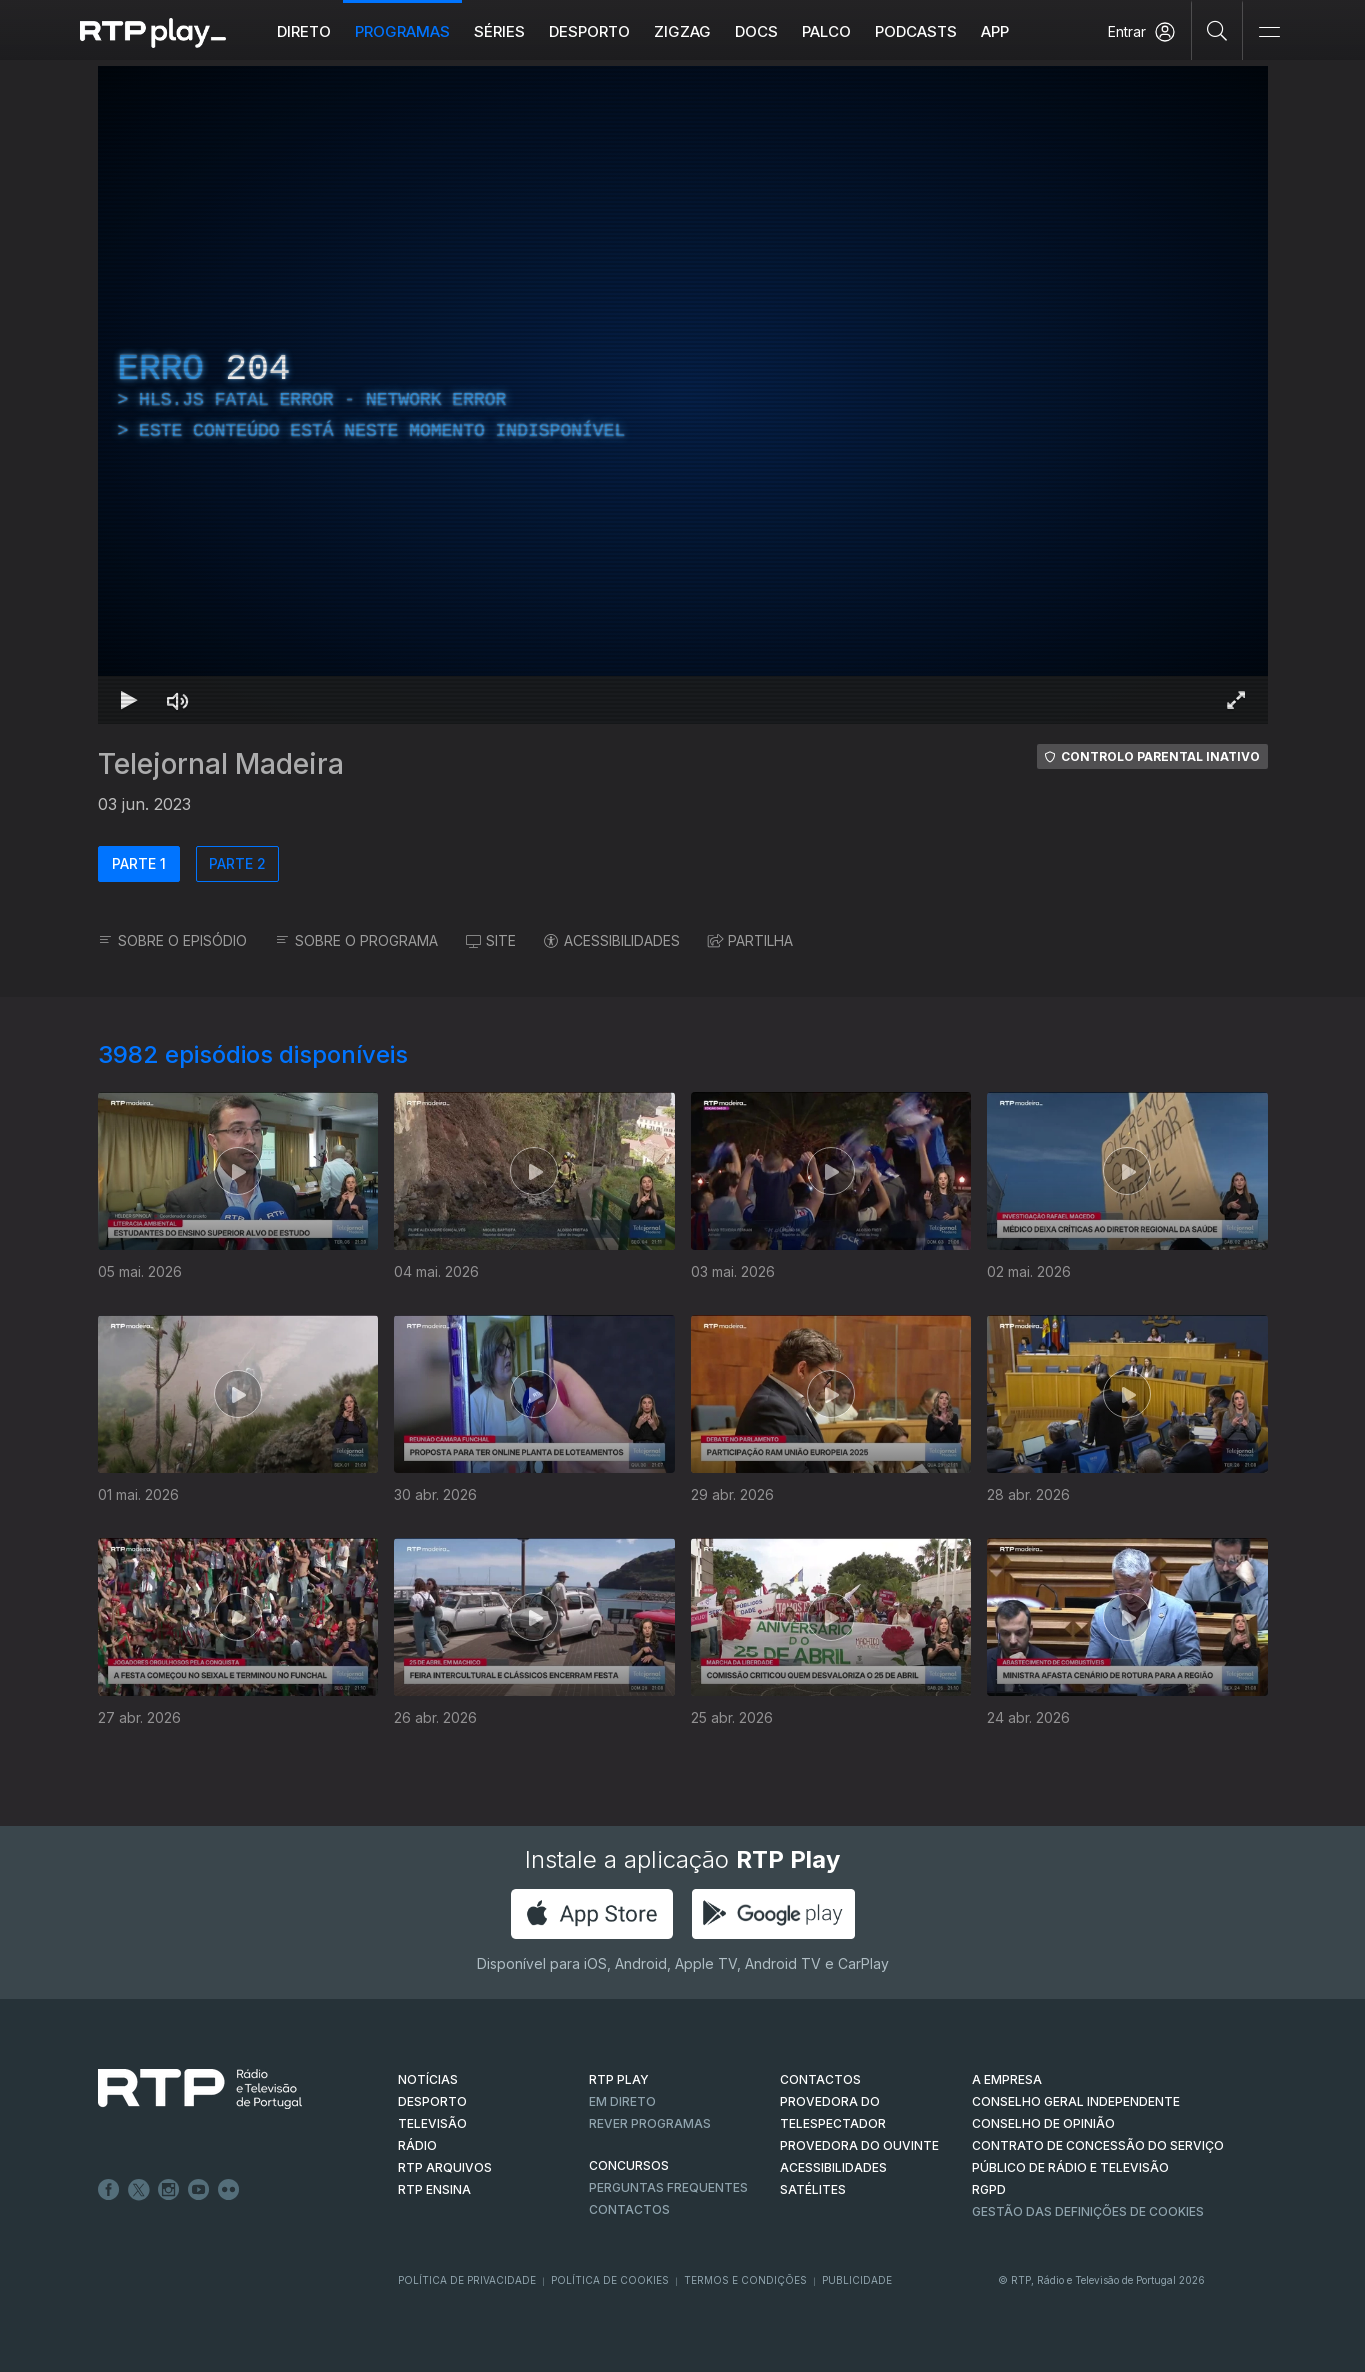 The image size is (1365, 2372). Describe the element at coordinates (172, 940) in the screenshot. I see `SOBRE O EPISÓDIO` at that location.